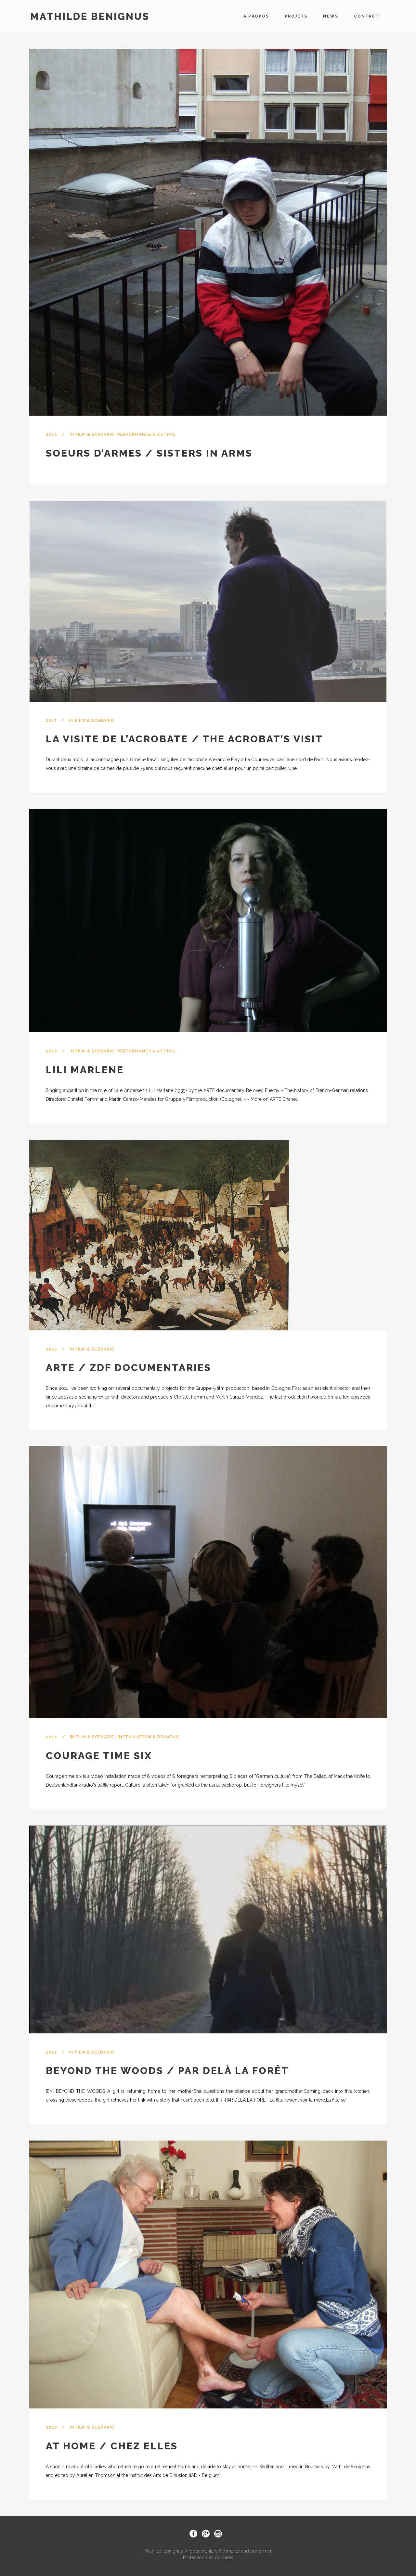 This screenshot has width=416, height=2576. What do you see at coordinates (99, 1755) in the screenshot?
I see `Courage time six` at bounding box center [99, 1755].